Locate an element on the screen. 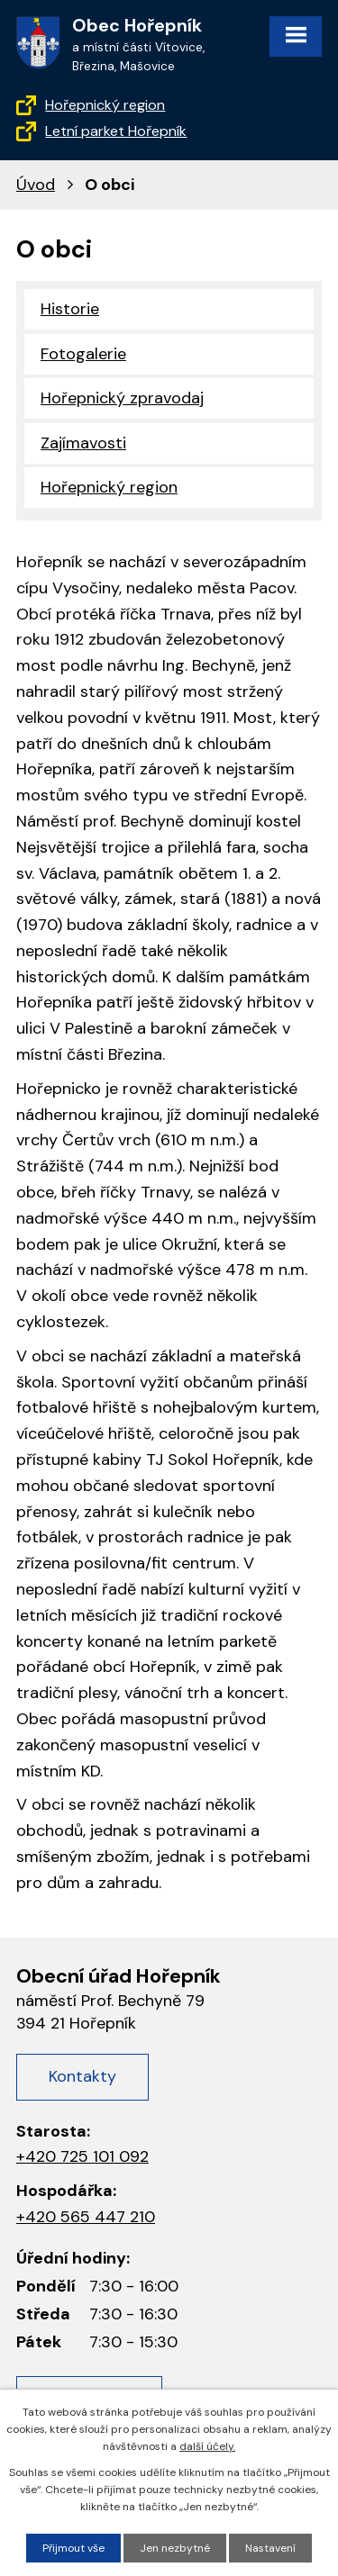 Image resolution: width=338 pixels, height=2576 pixels. další účely. is located at coordinates (207, 2446).